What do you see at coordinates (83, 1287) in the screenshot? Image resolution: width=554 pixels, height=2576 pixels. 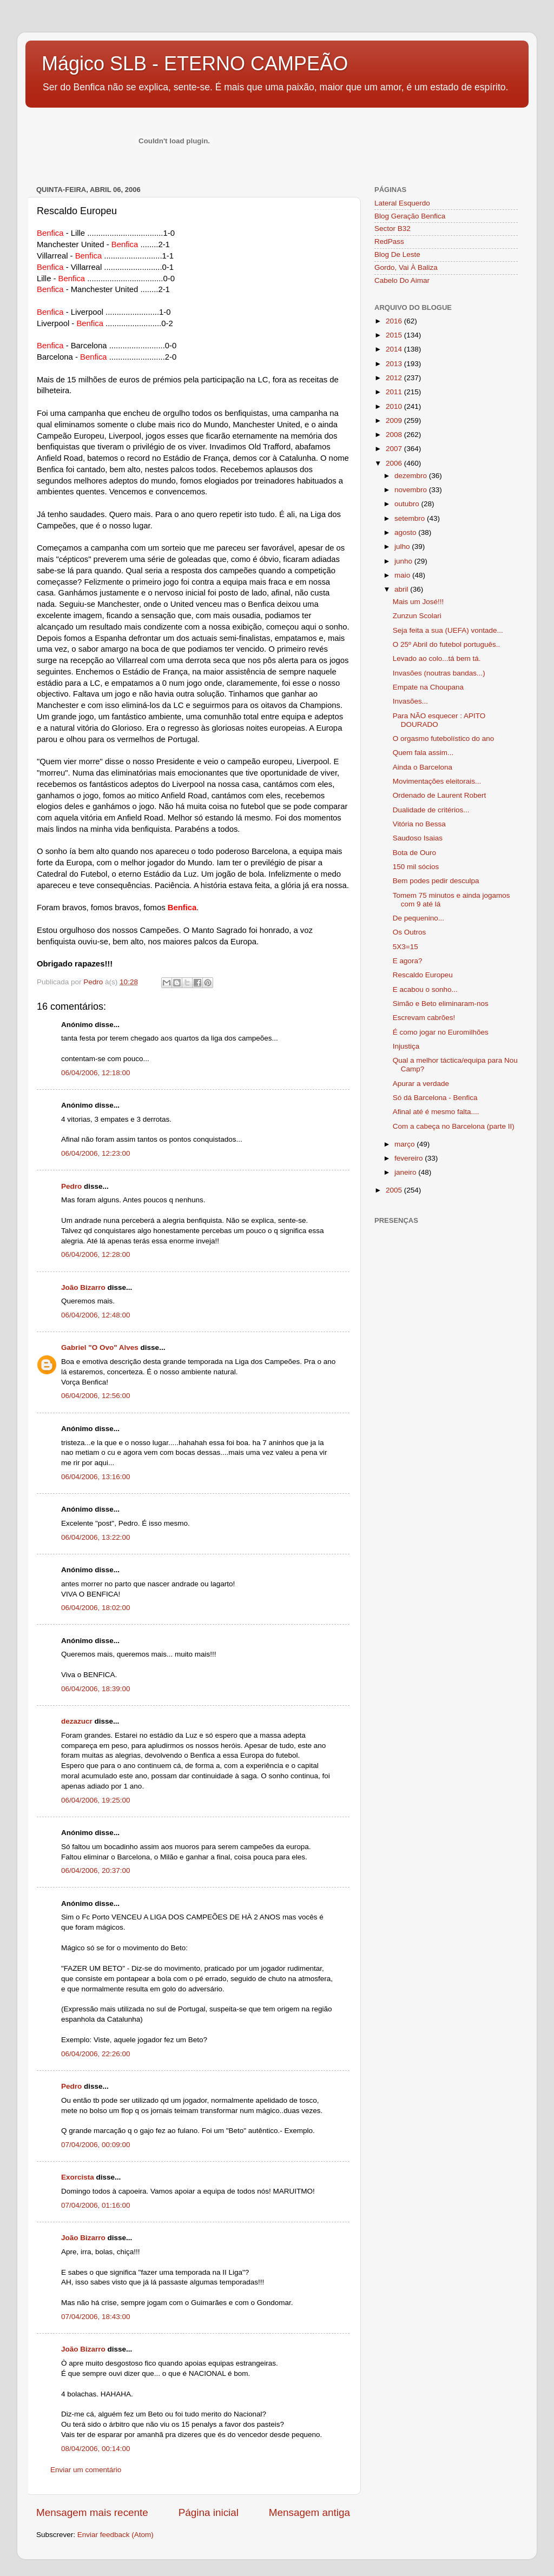 I see `João Bizarro` at bounding box center [83, 1287].